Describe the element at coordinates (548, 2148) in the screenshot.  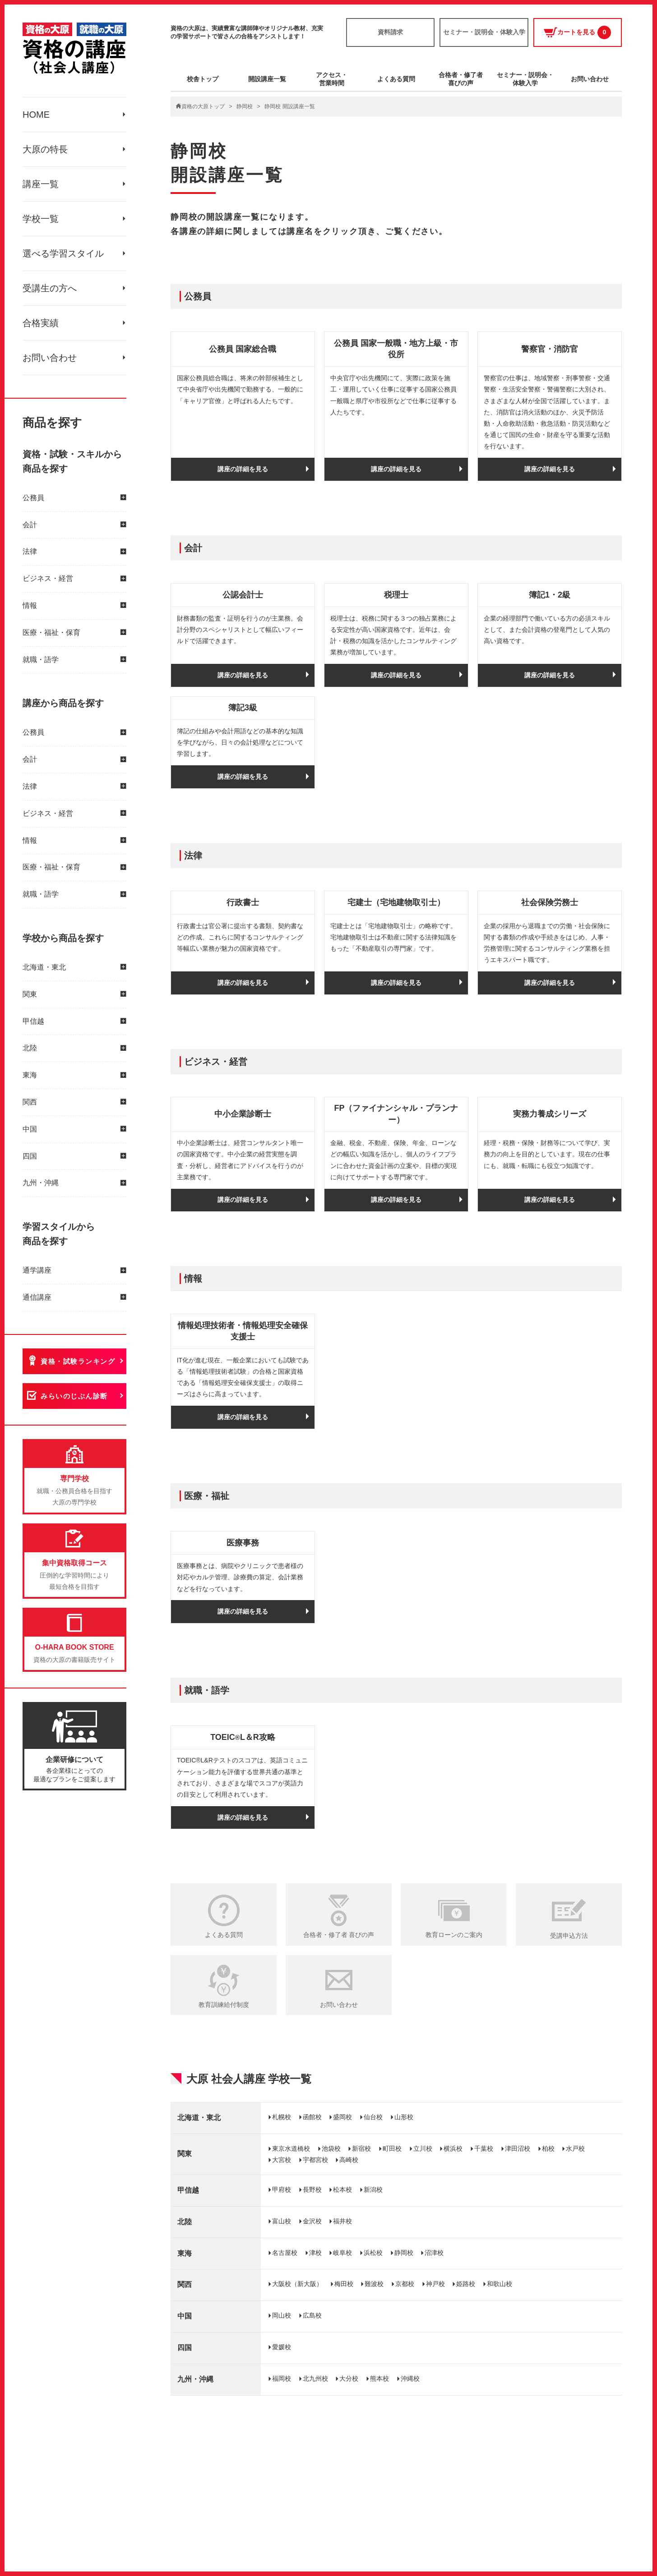
I see `柏校` at that location.